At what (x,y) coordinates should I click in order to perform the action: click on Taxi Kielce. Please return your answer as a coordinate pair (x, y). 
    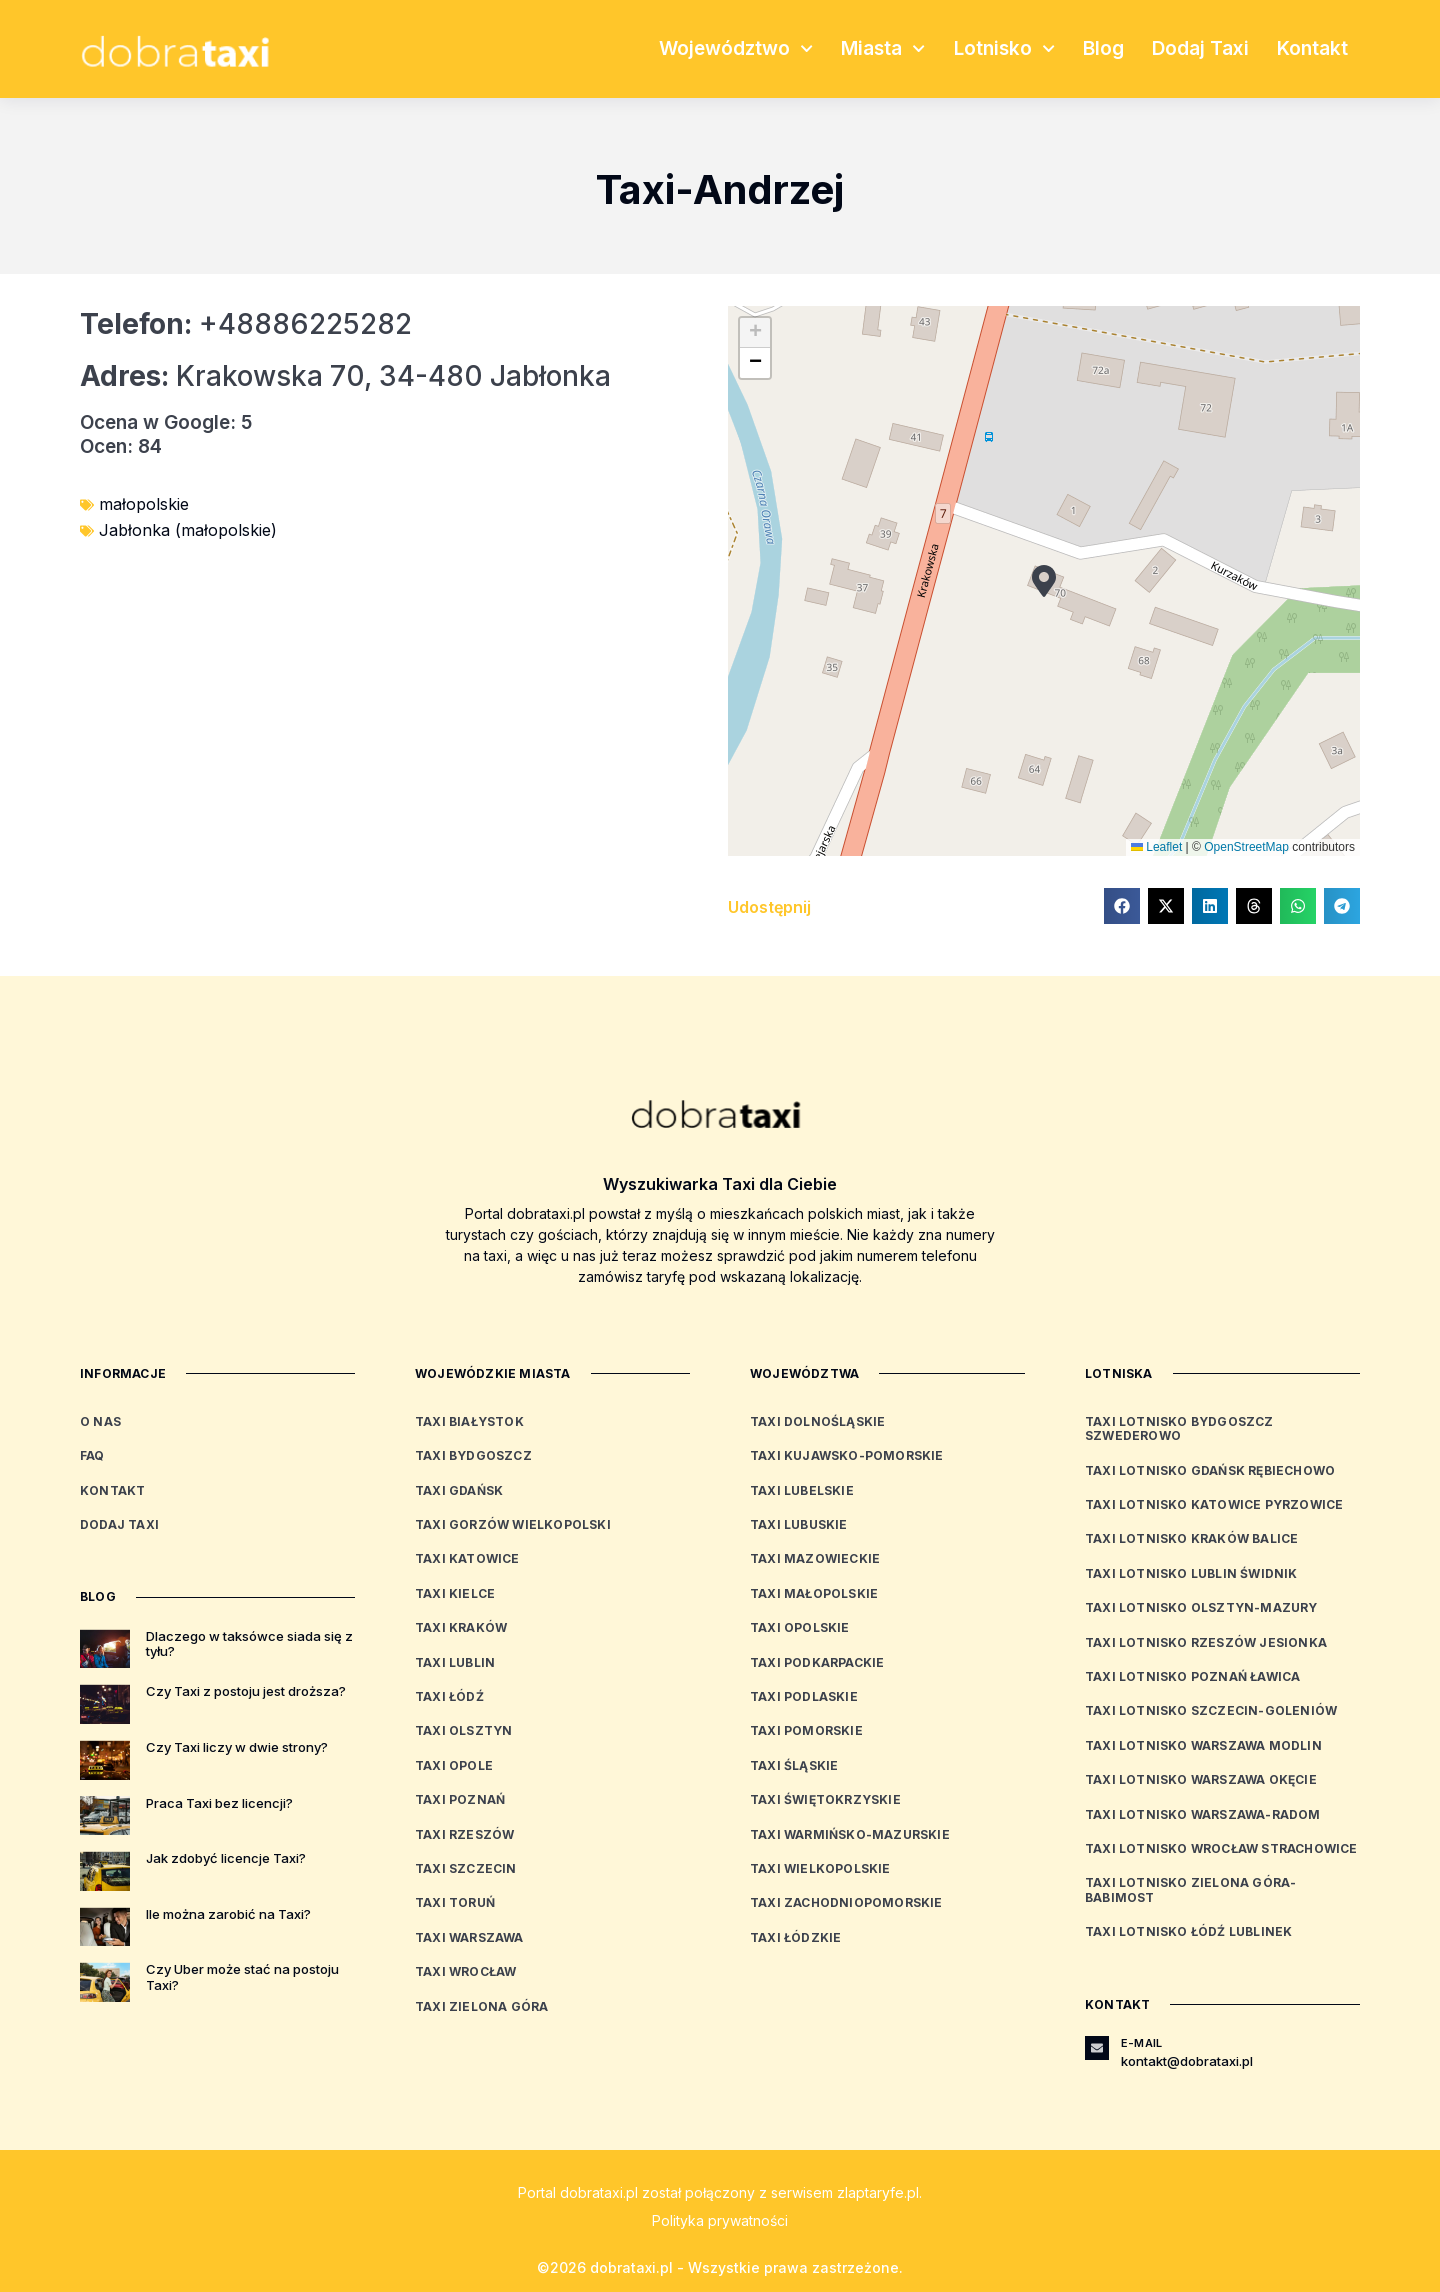
    Looking at the image, I should click on (455, 1593).